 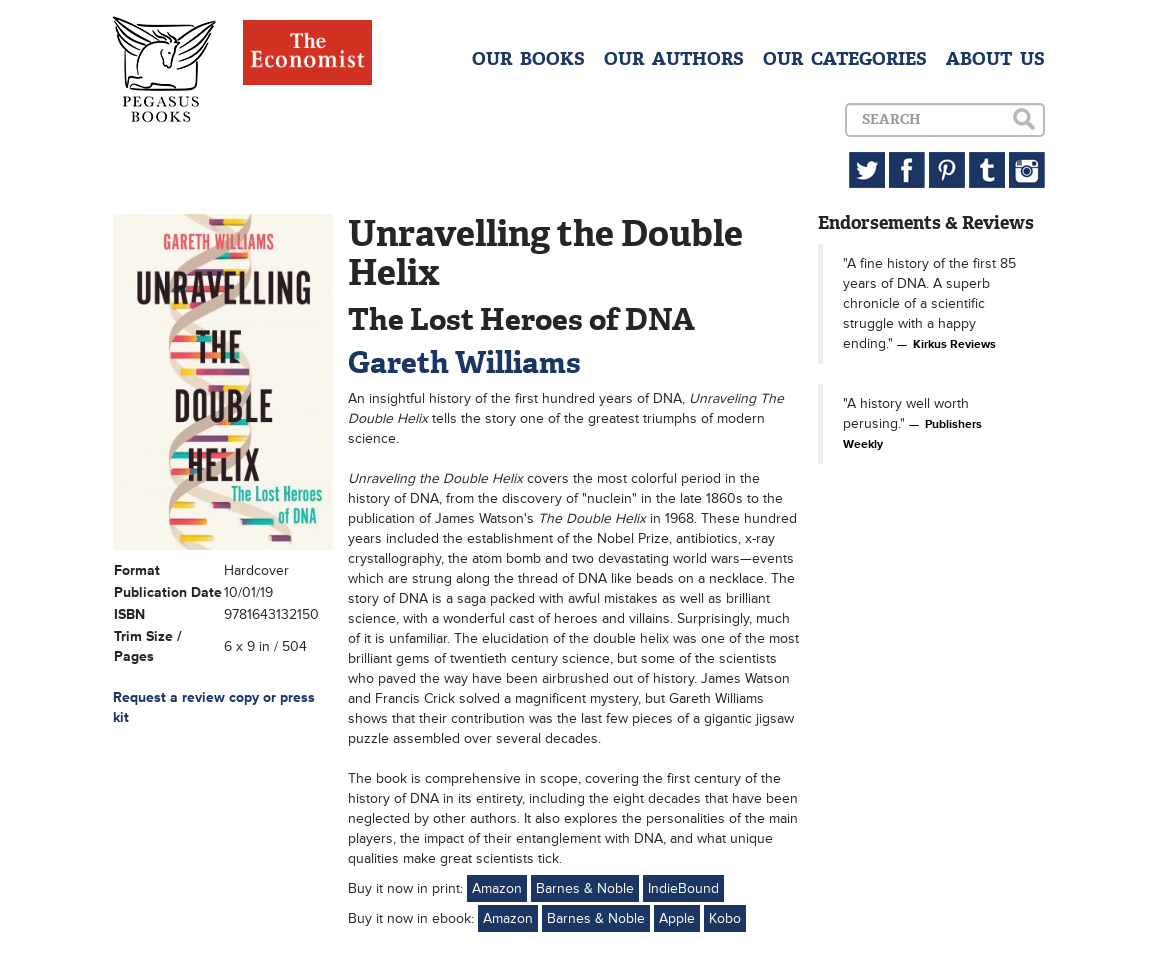 What do you see at coordinates (683, 888) in the screenshot?
I see `IndieBound` at bounding box center [683, 888].